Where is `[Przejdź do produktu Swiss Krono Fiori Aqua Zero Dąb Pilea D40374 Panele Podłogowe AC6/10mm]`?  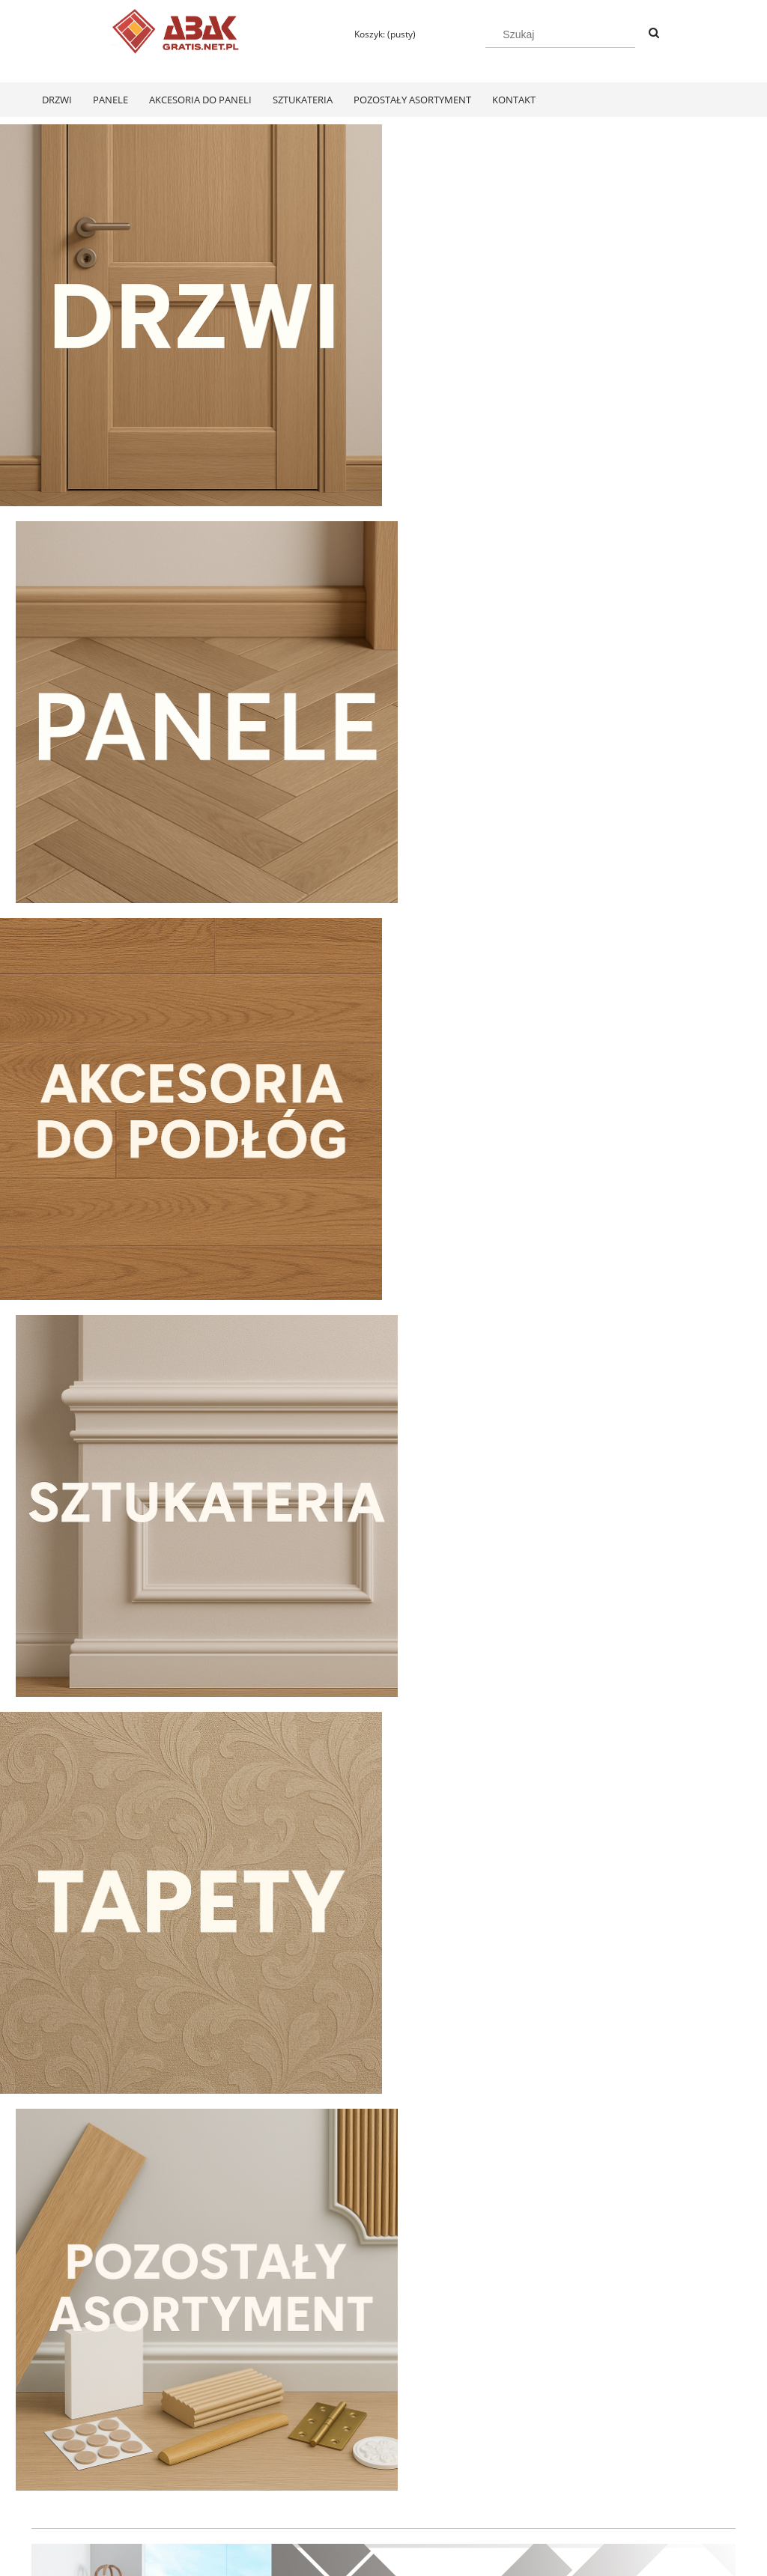 [Przejdź do produktu Swiss Krono Fiori Aqua Zero Dąb Pilea D40374 Panele Podłogowe AC6/10mm] is located at coordinates (113, 2097).